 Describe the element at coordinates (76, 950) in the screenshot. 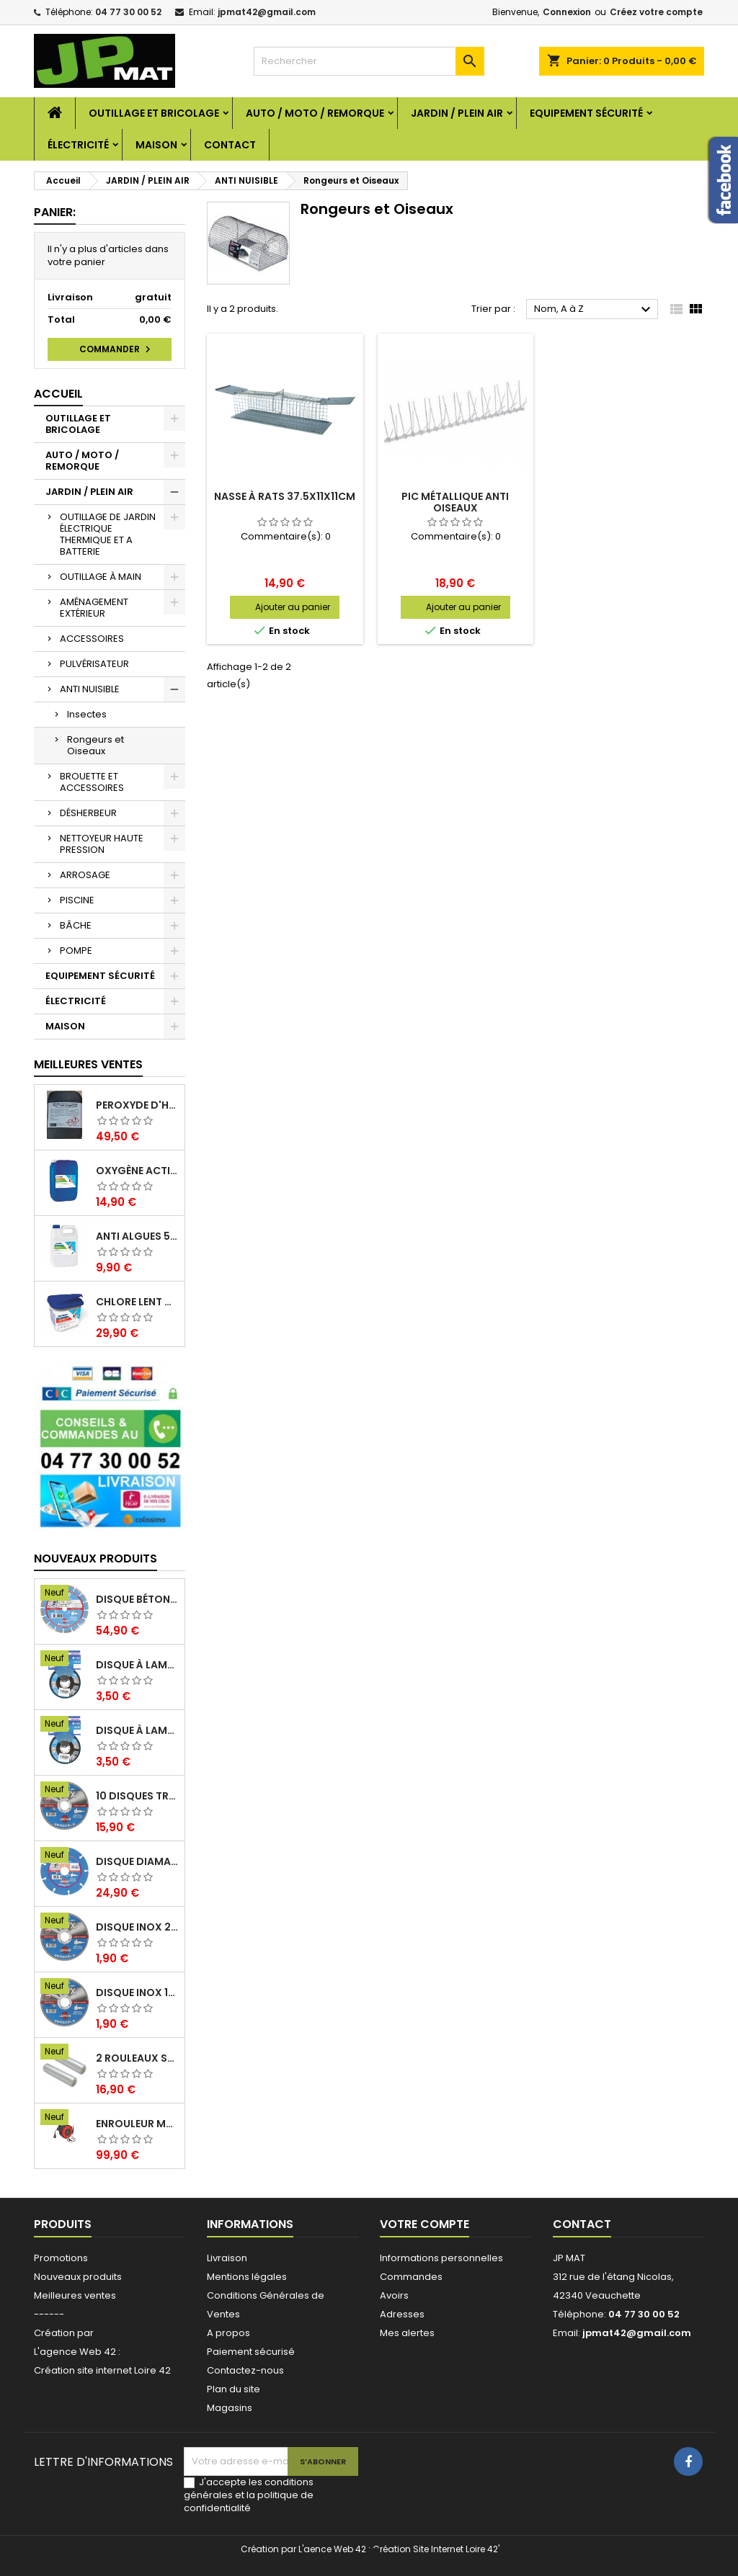

I see `POMPE` at that location.